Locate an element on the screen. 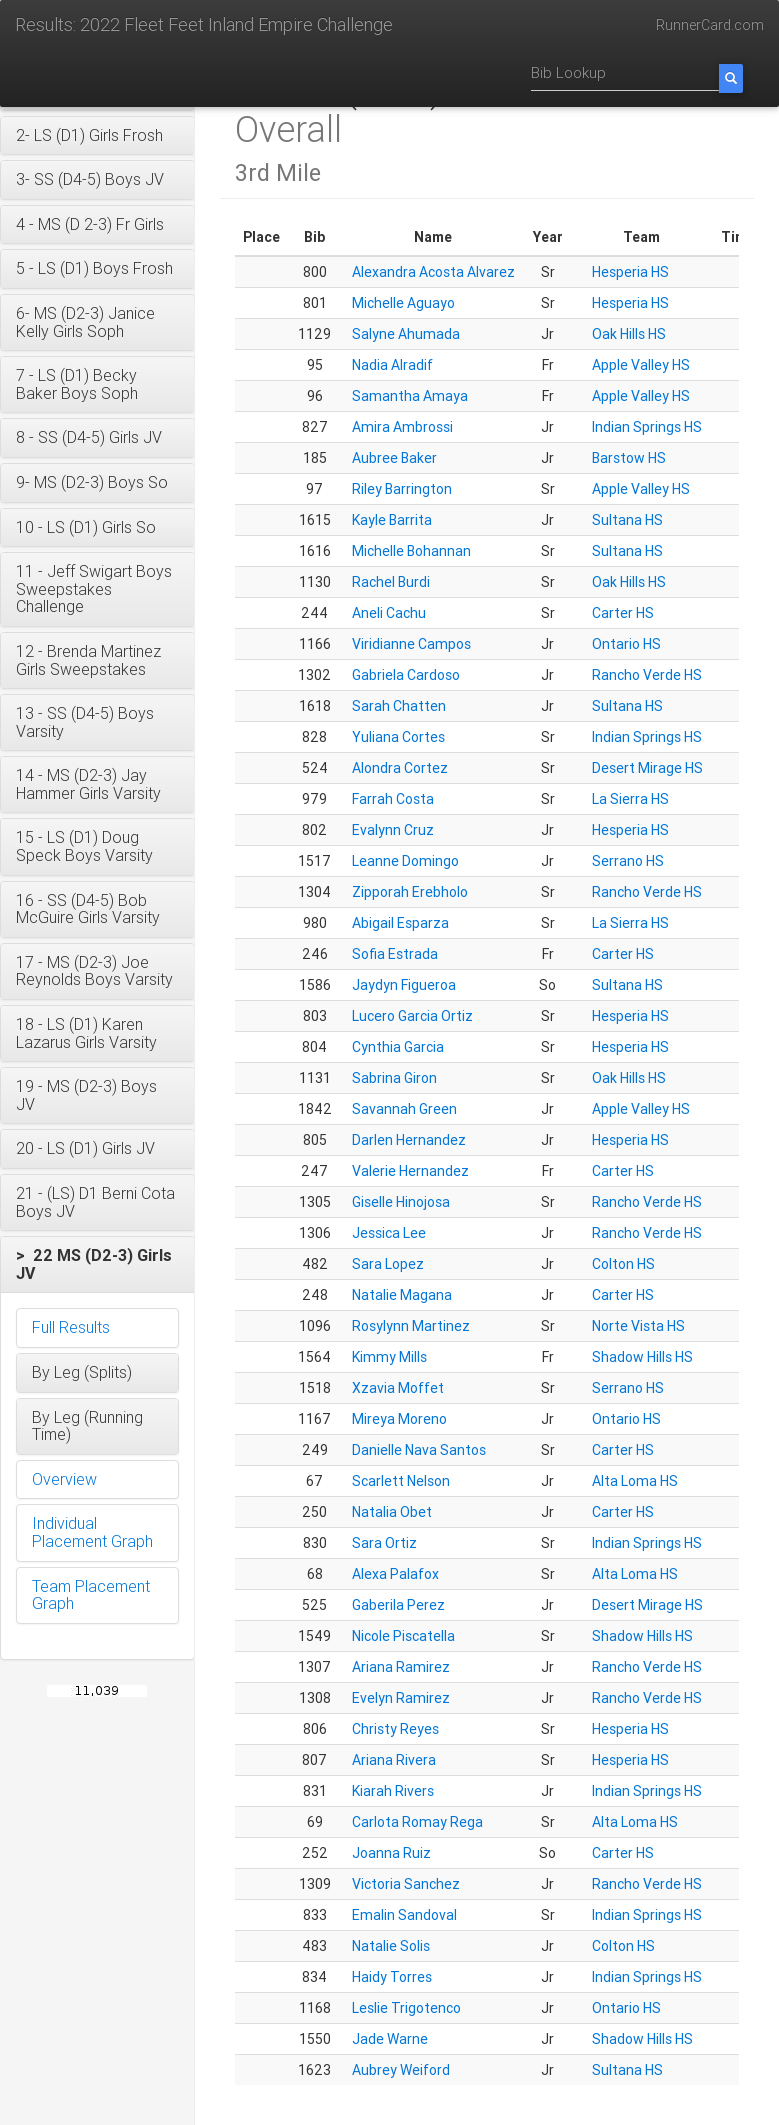  Nicole Piscatella is located at coordinates (403, 1636).